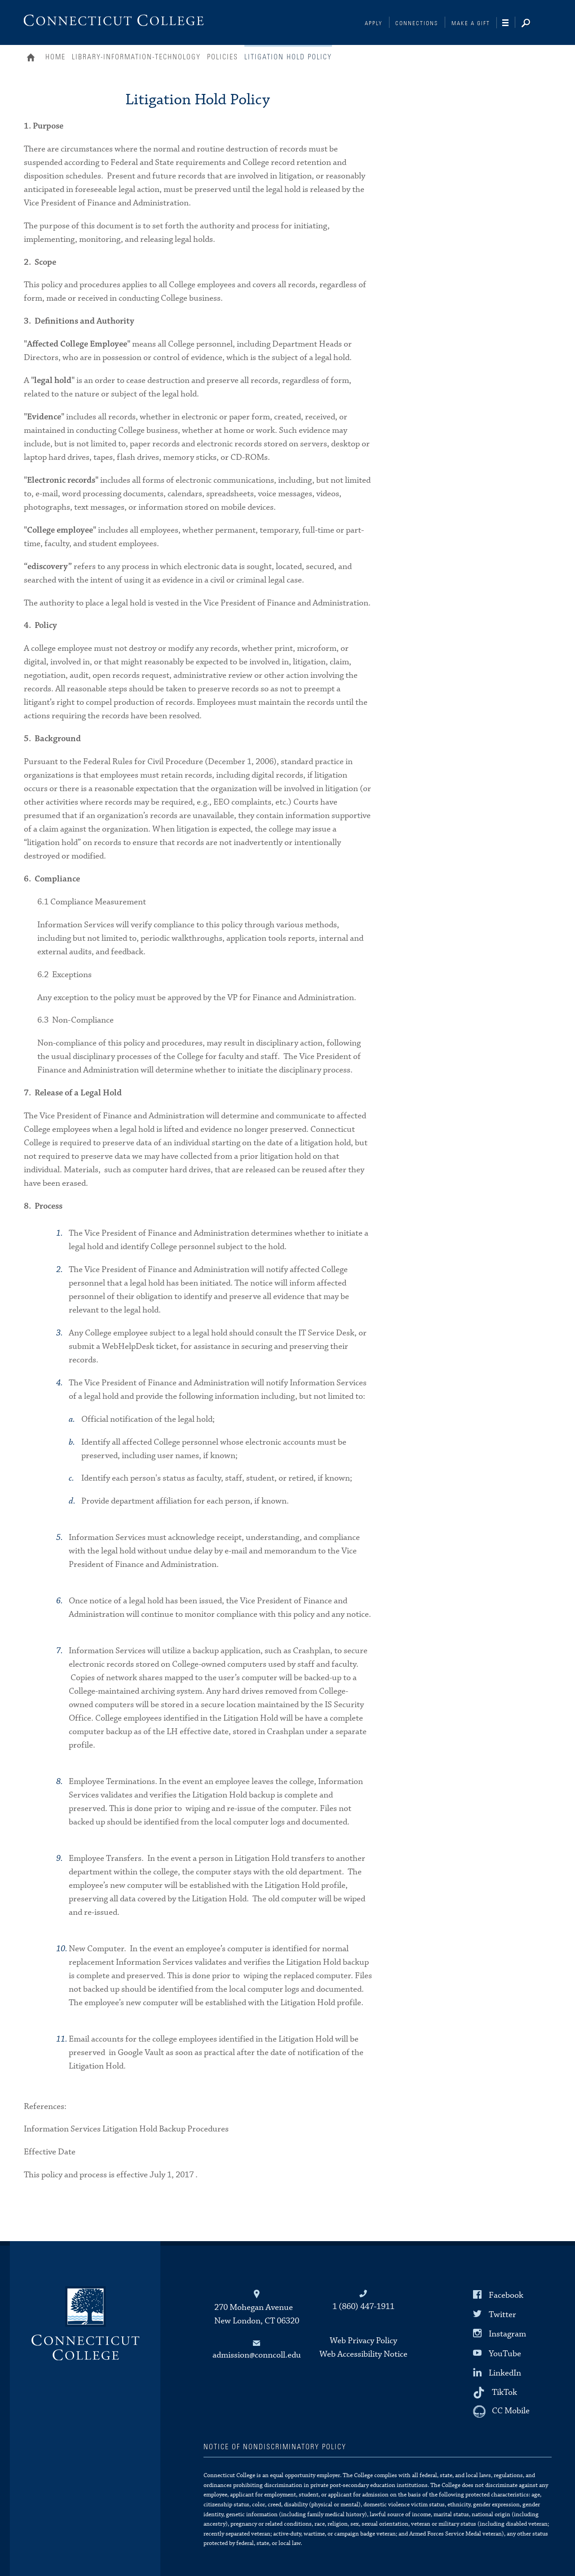 Image resolution: width=575 pixels, height=2576 pixels. What do you see at coordinates (504, 2392) in the screenshot?
I see `TikTok` at bounding box center [504, 2392].